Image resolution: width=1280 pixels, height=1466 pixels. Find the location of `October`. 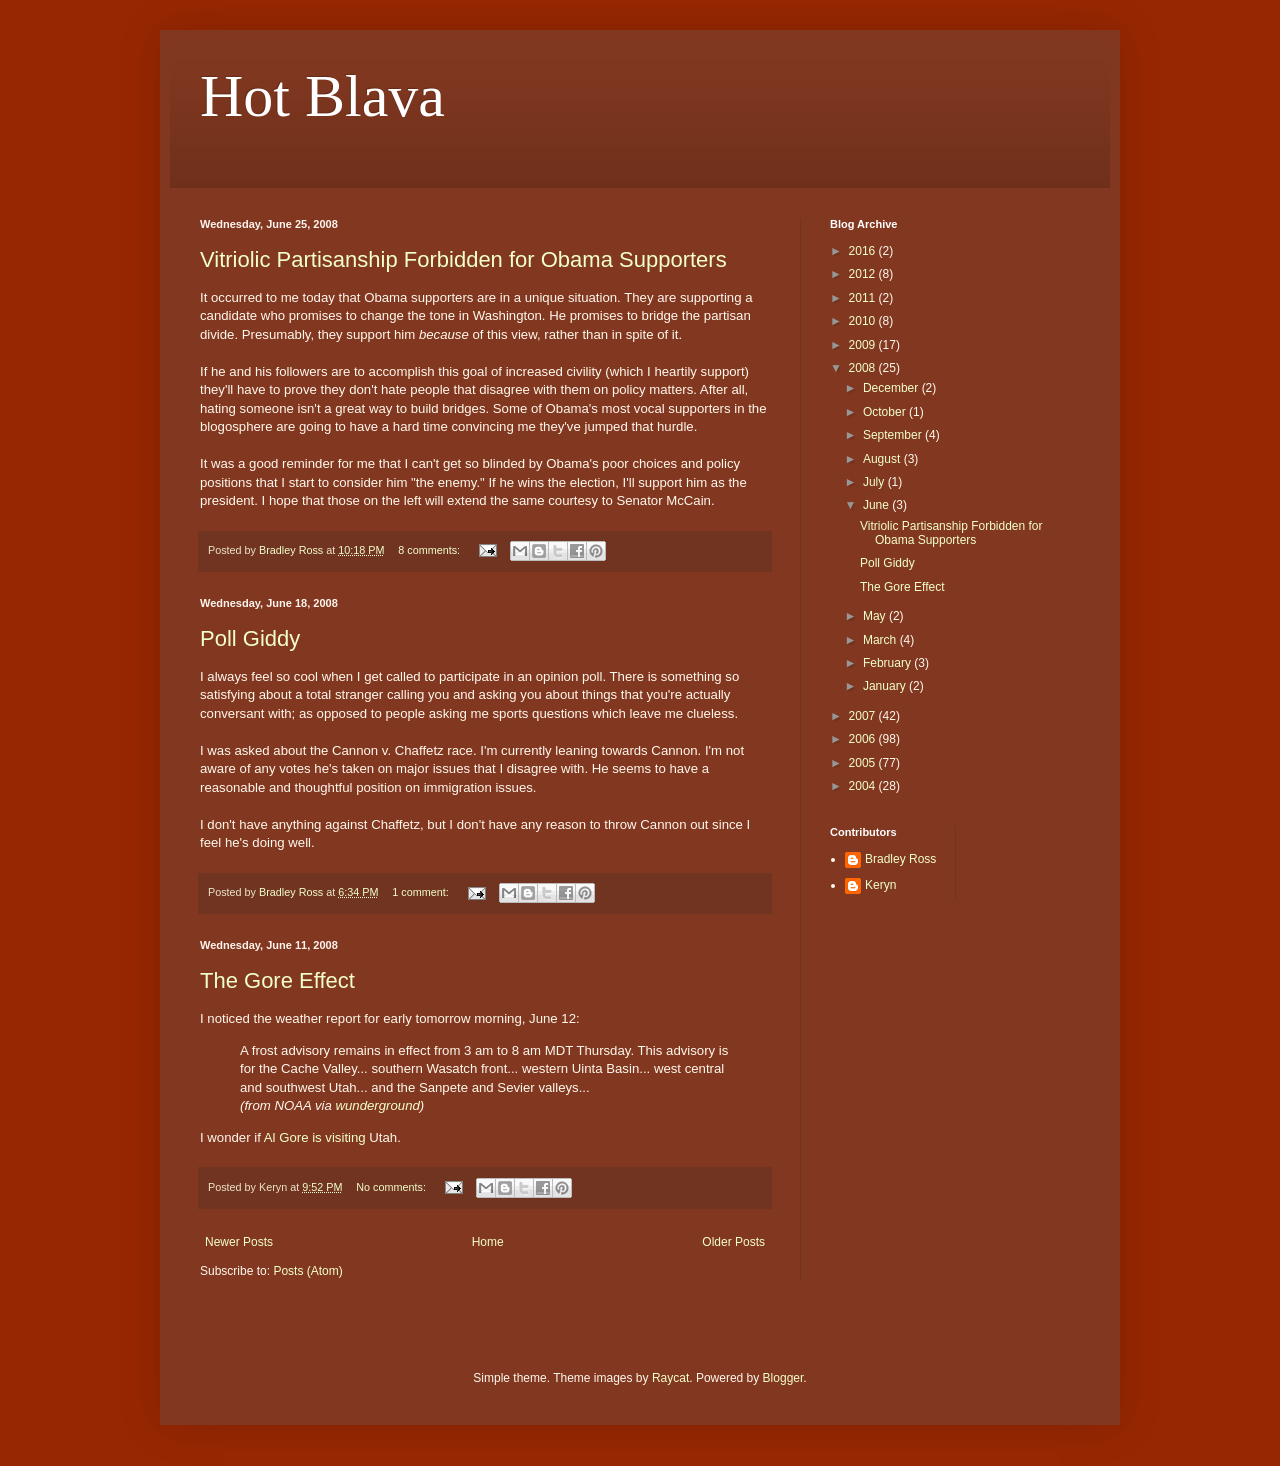

October is located at coordinates (886, 412).